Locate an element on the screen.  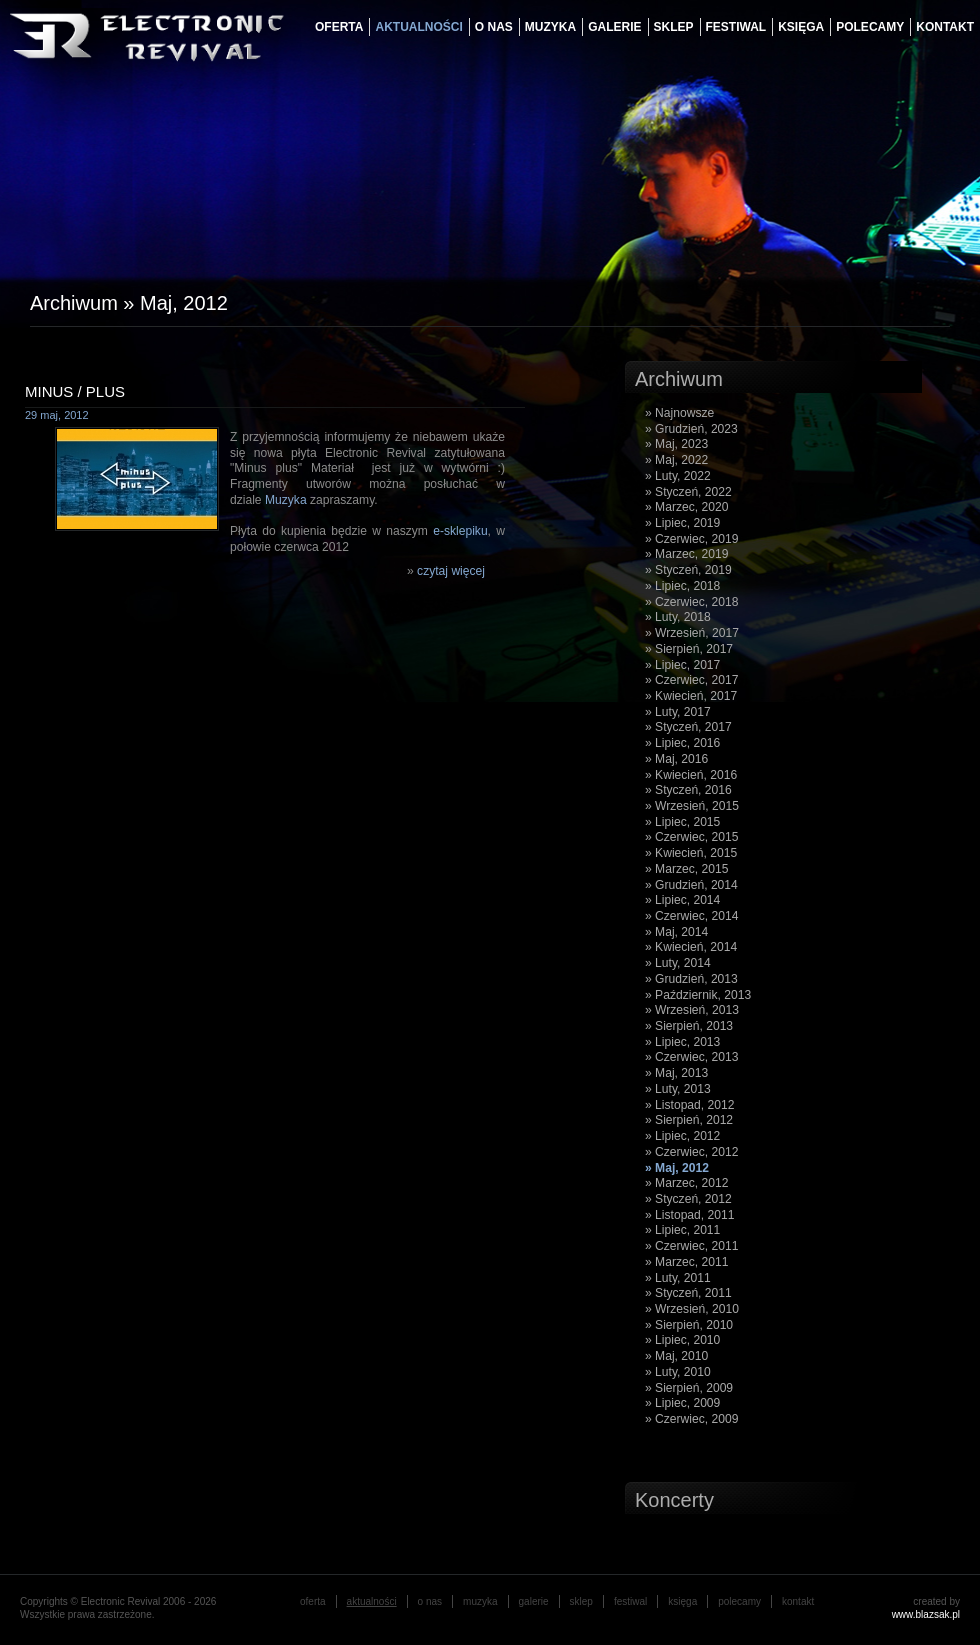
» Marzec, 2015 is located at coordinates (686, 869).